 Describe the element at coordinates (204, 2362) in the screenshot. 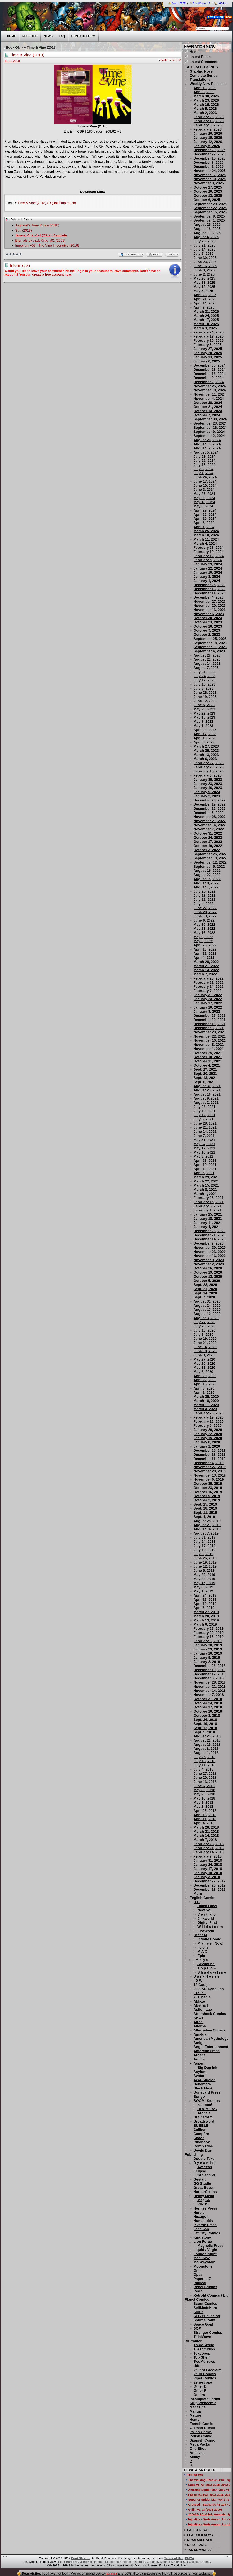

I see `TwoMorrows` at that location.